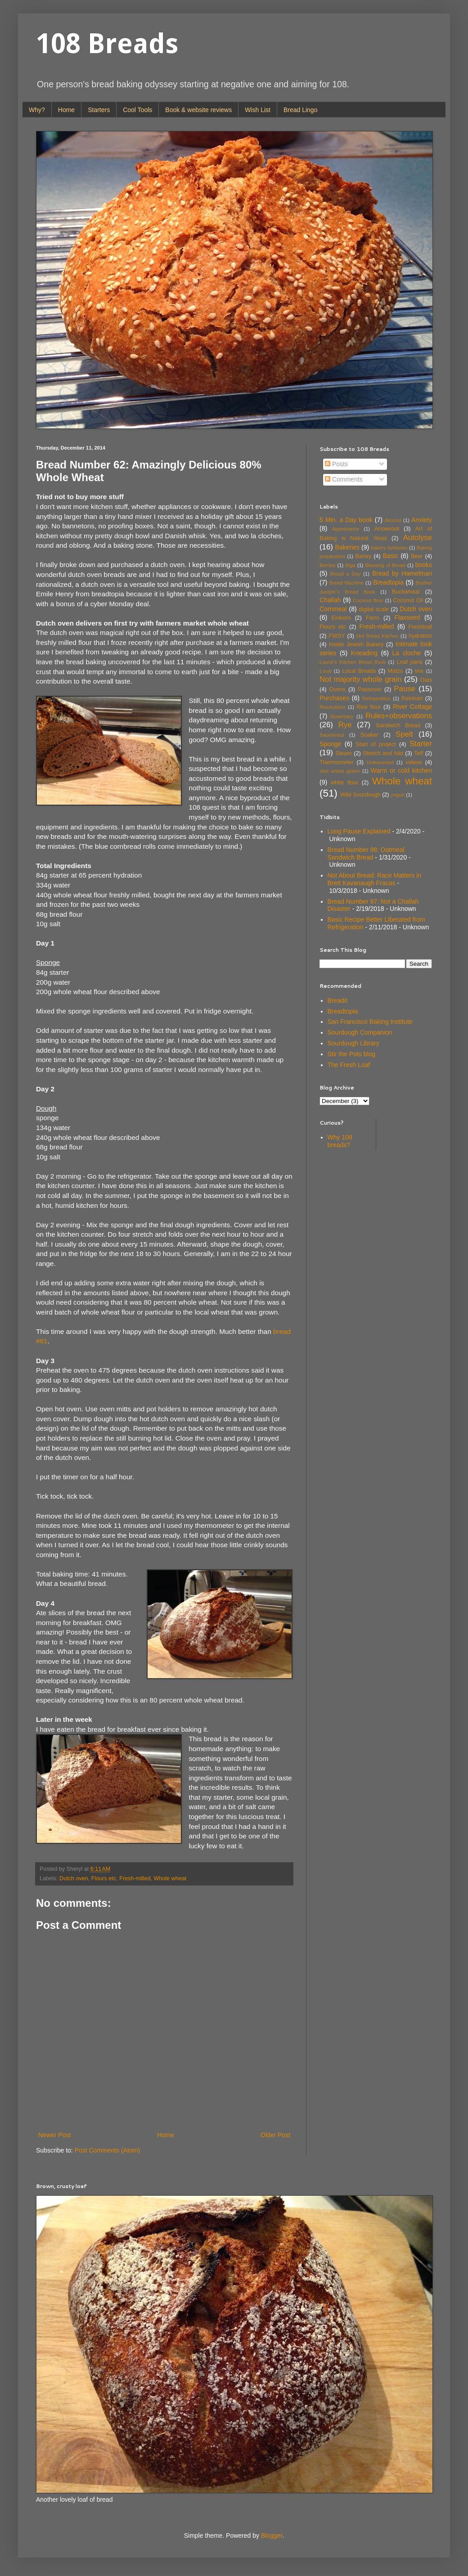 This screenshot has width=468, height=2576. I want to click on Breadit, so click(337, 1000).